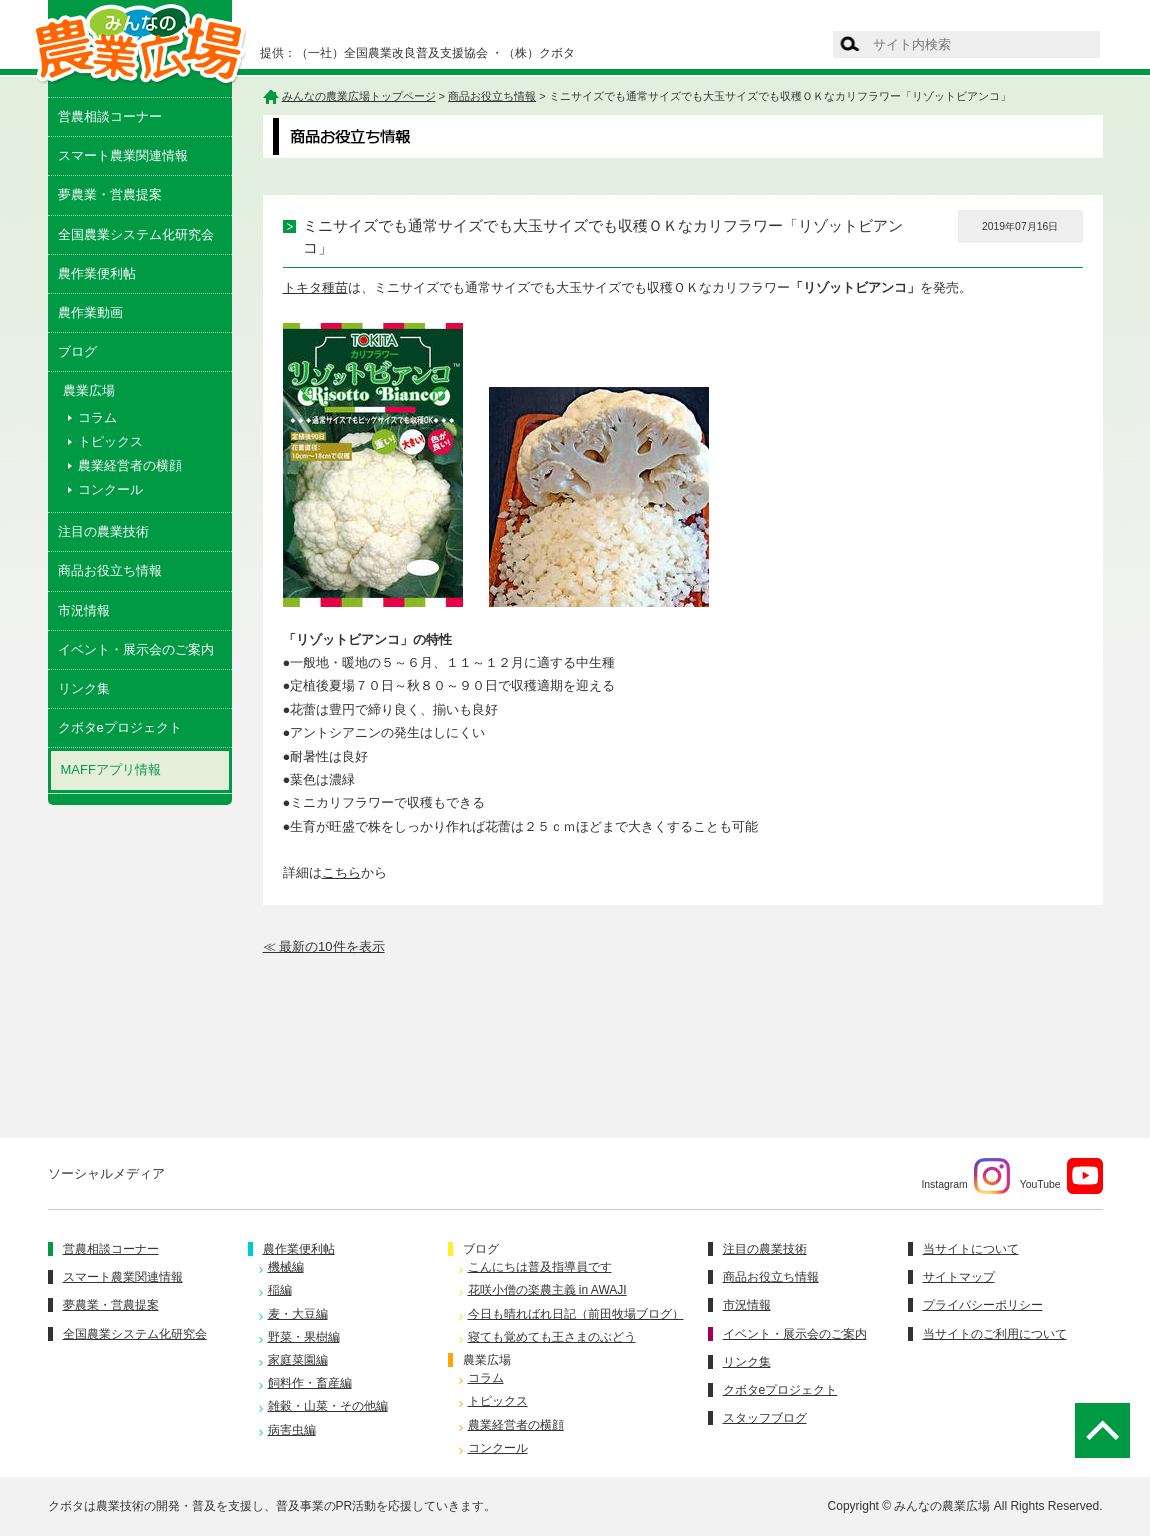  Describe the element at coordinates (971, 1249) in the screenshot. I see `当サイトについて` at that location.